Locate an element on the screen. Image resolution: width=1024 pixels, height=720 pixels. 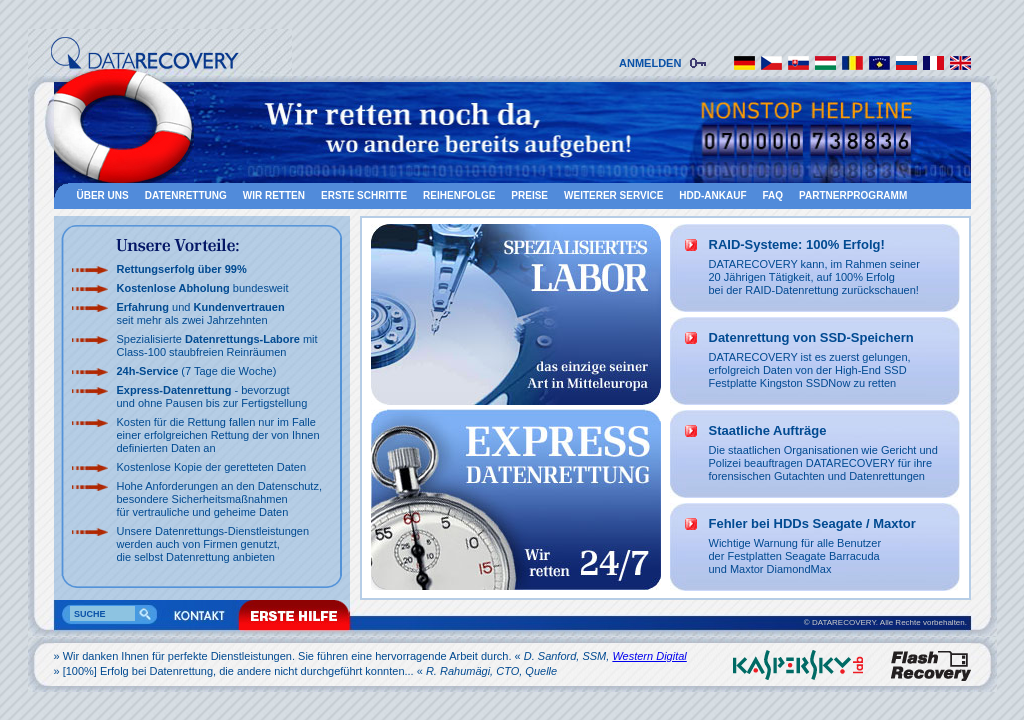
FAQ is located at coordinates (773, 195).